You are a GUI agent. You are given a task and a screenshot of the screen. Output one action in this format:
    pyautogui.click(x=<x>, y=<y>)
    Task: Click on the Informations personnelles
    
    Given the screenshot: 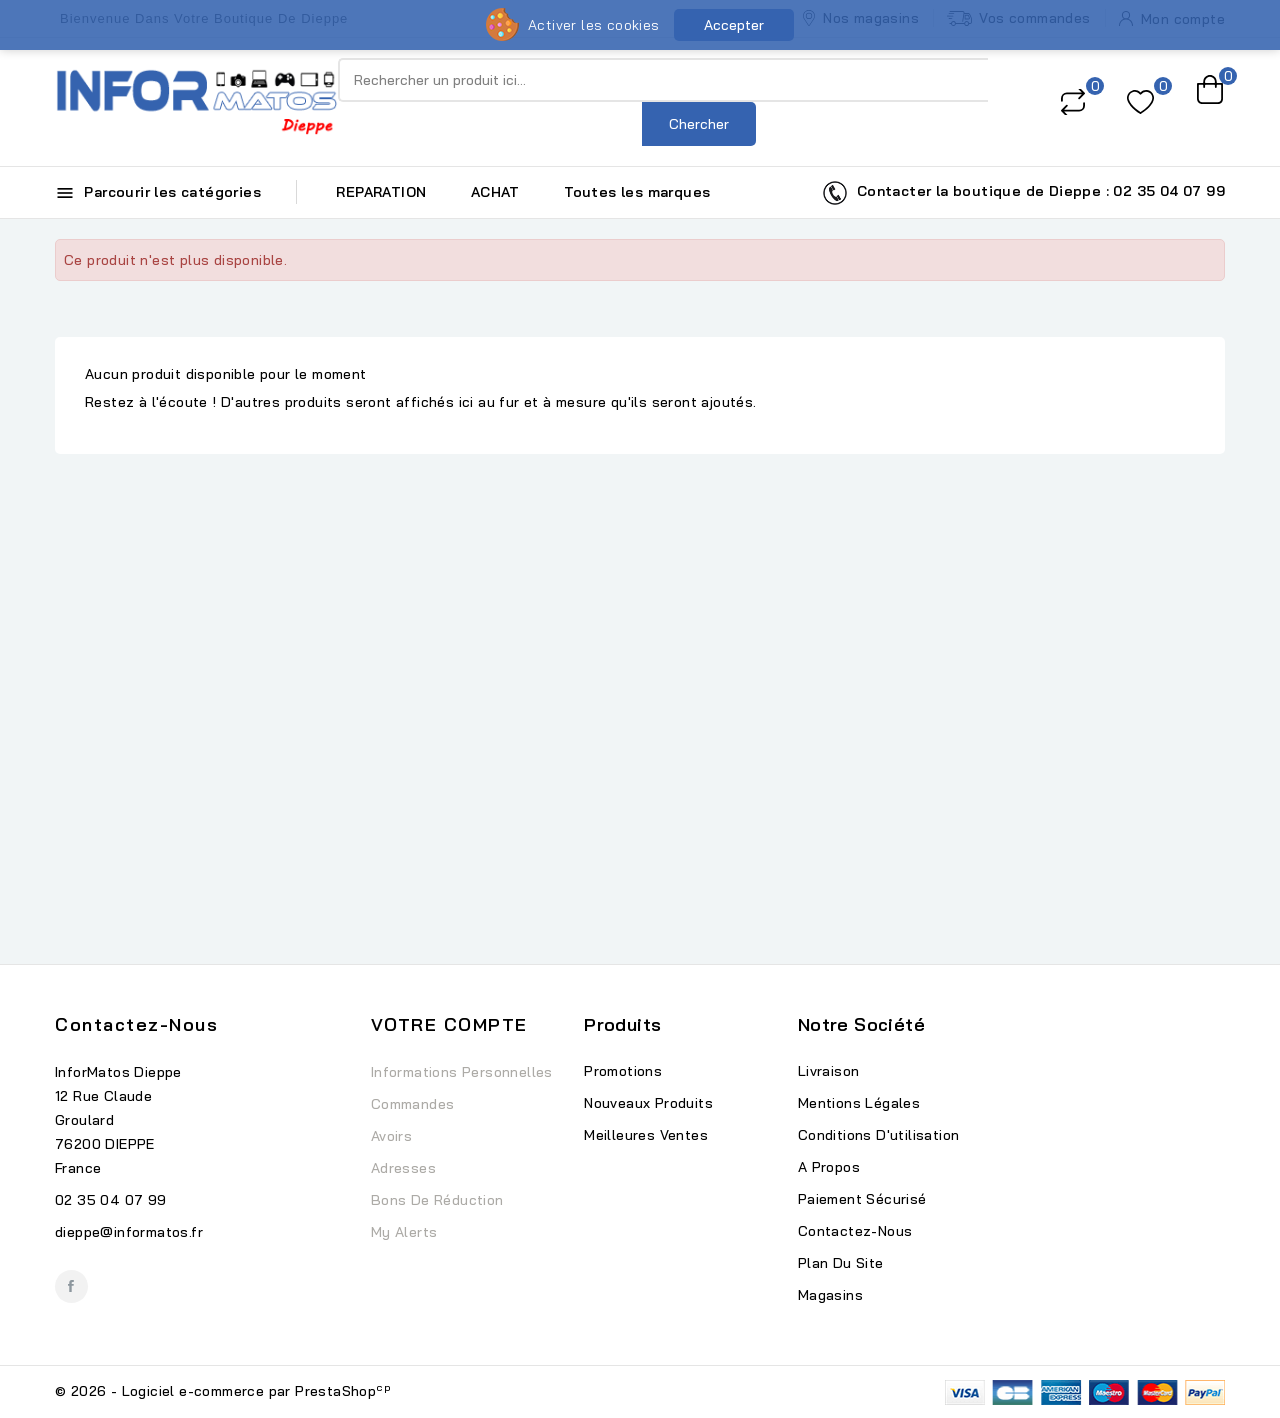 What is the action you would take?
    pyautogui.click(x=462, y=1072)
    